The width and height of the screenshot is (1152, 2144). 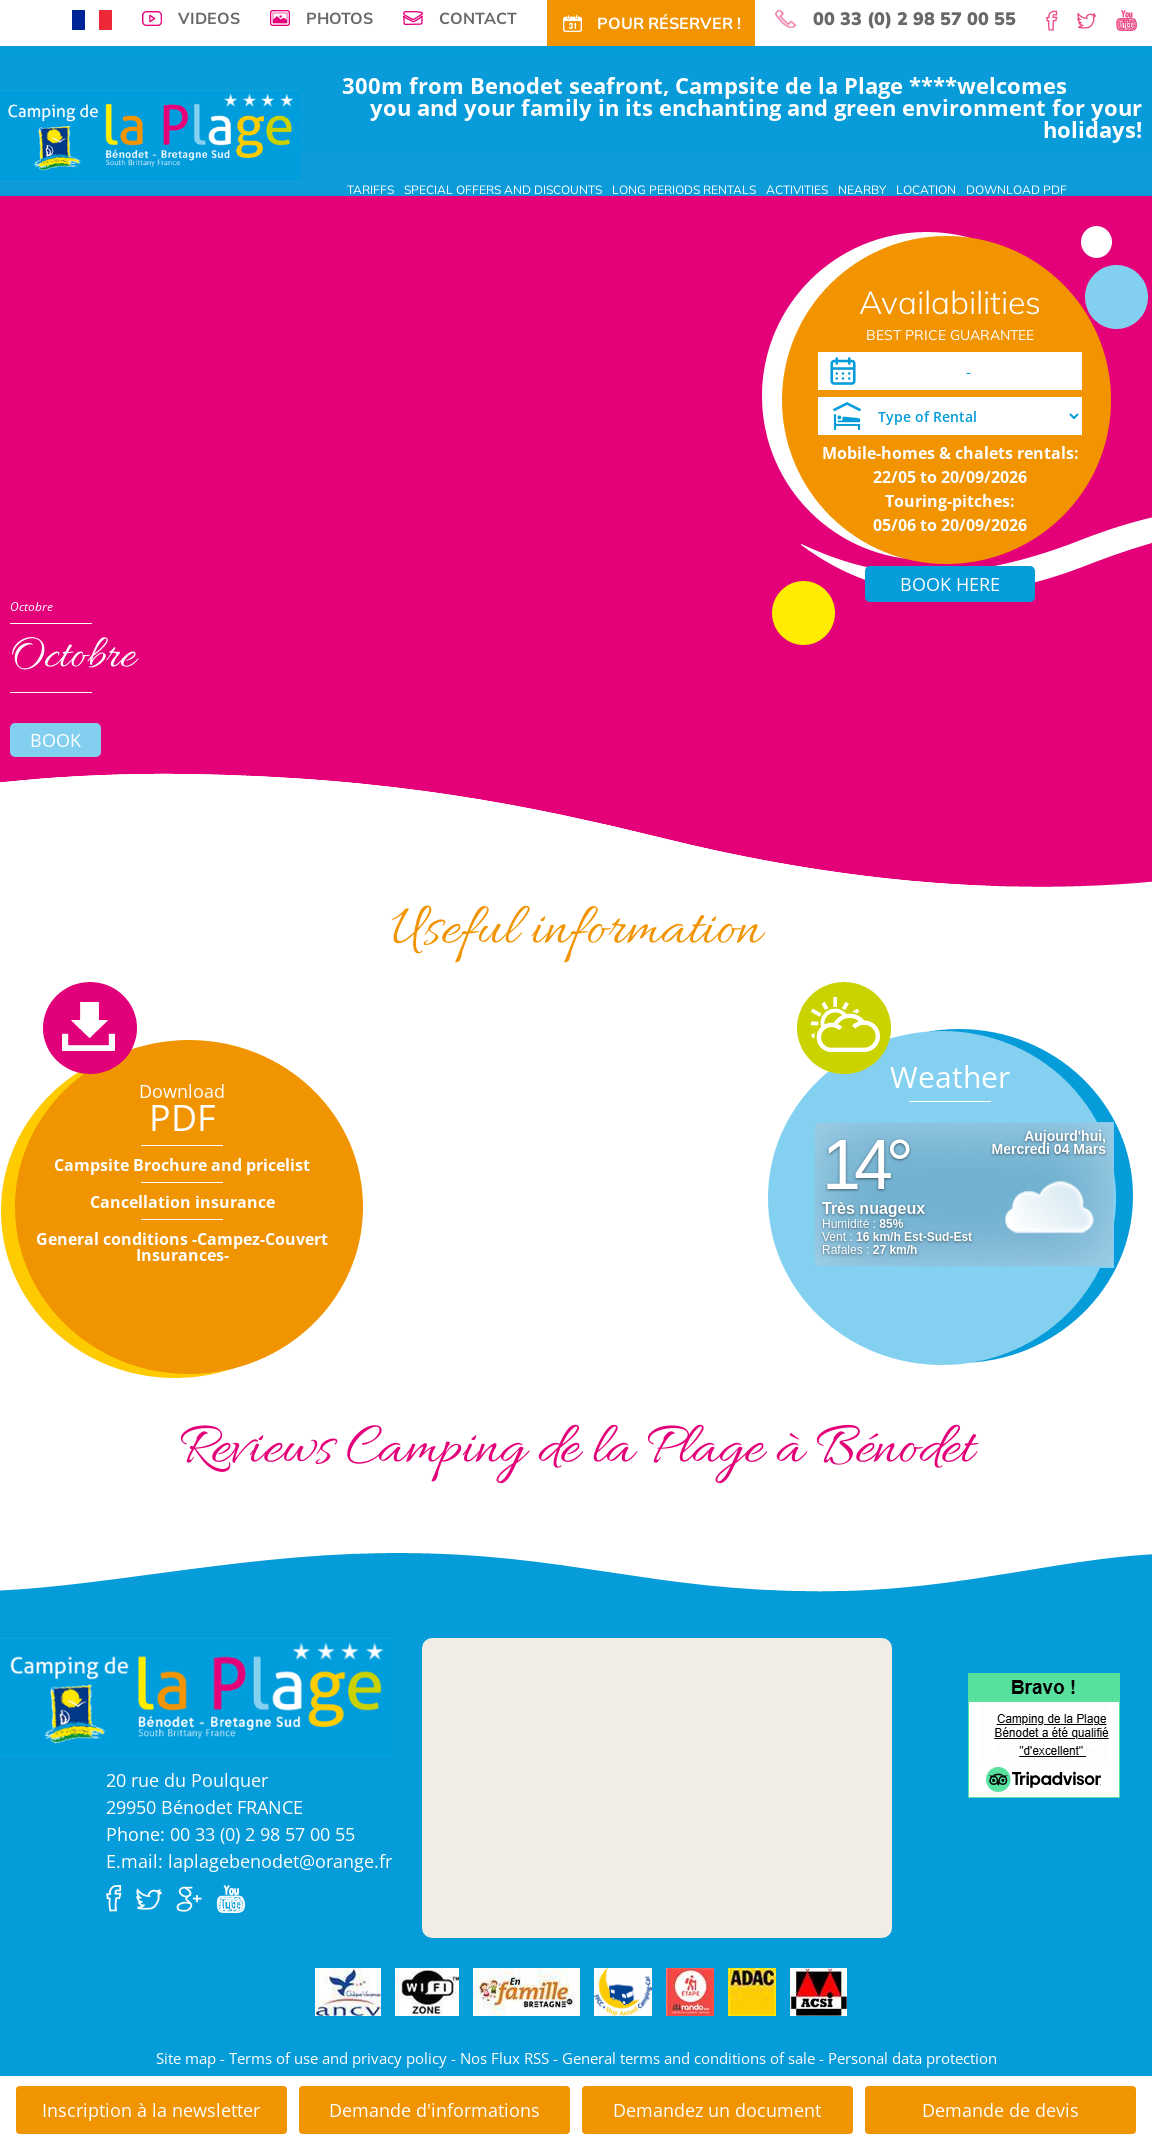 I want to click on Cancellation insurance, so click(x=182, y=1202).